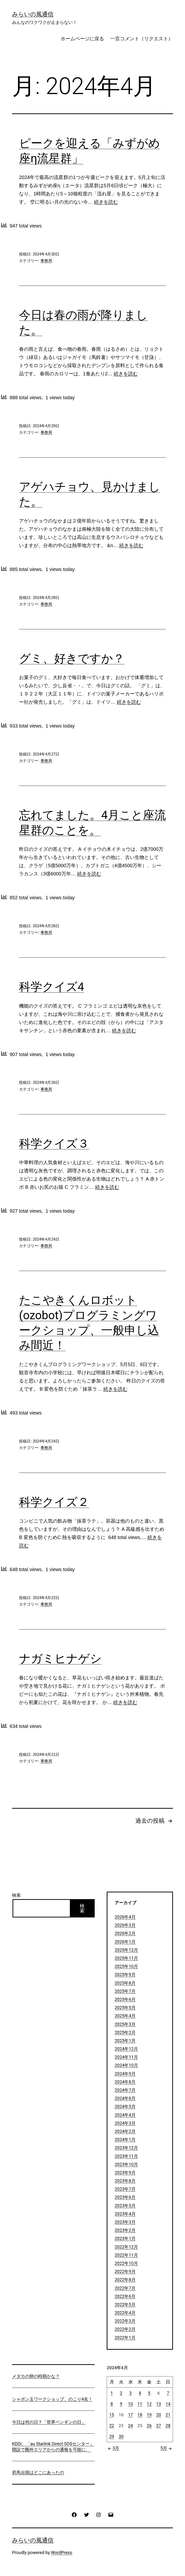 The image size is (185, 2576). Describe the element at coordinates (149, 2414) in the screenshot. I see `19 [2024年4月19日 に投稿を公開]` at that location.